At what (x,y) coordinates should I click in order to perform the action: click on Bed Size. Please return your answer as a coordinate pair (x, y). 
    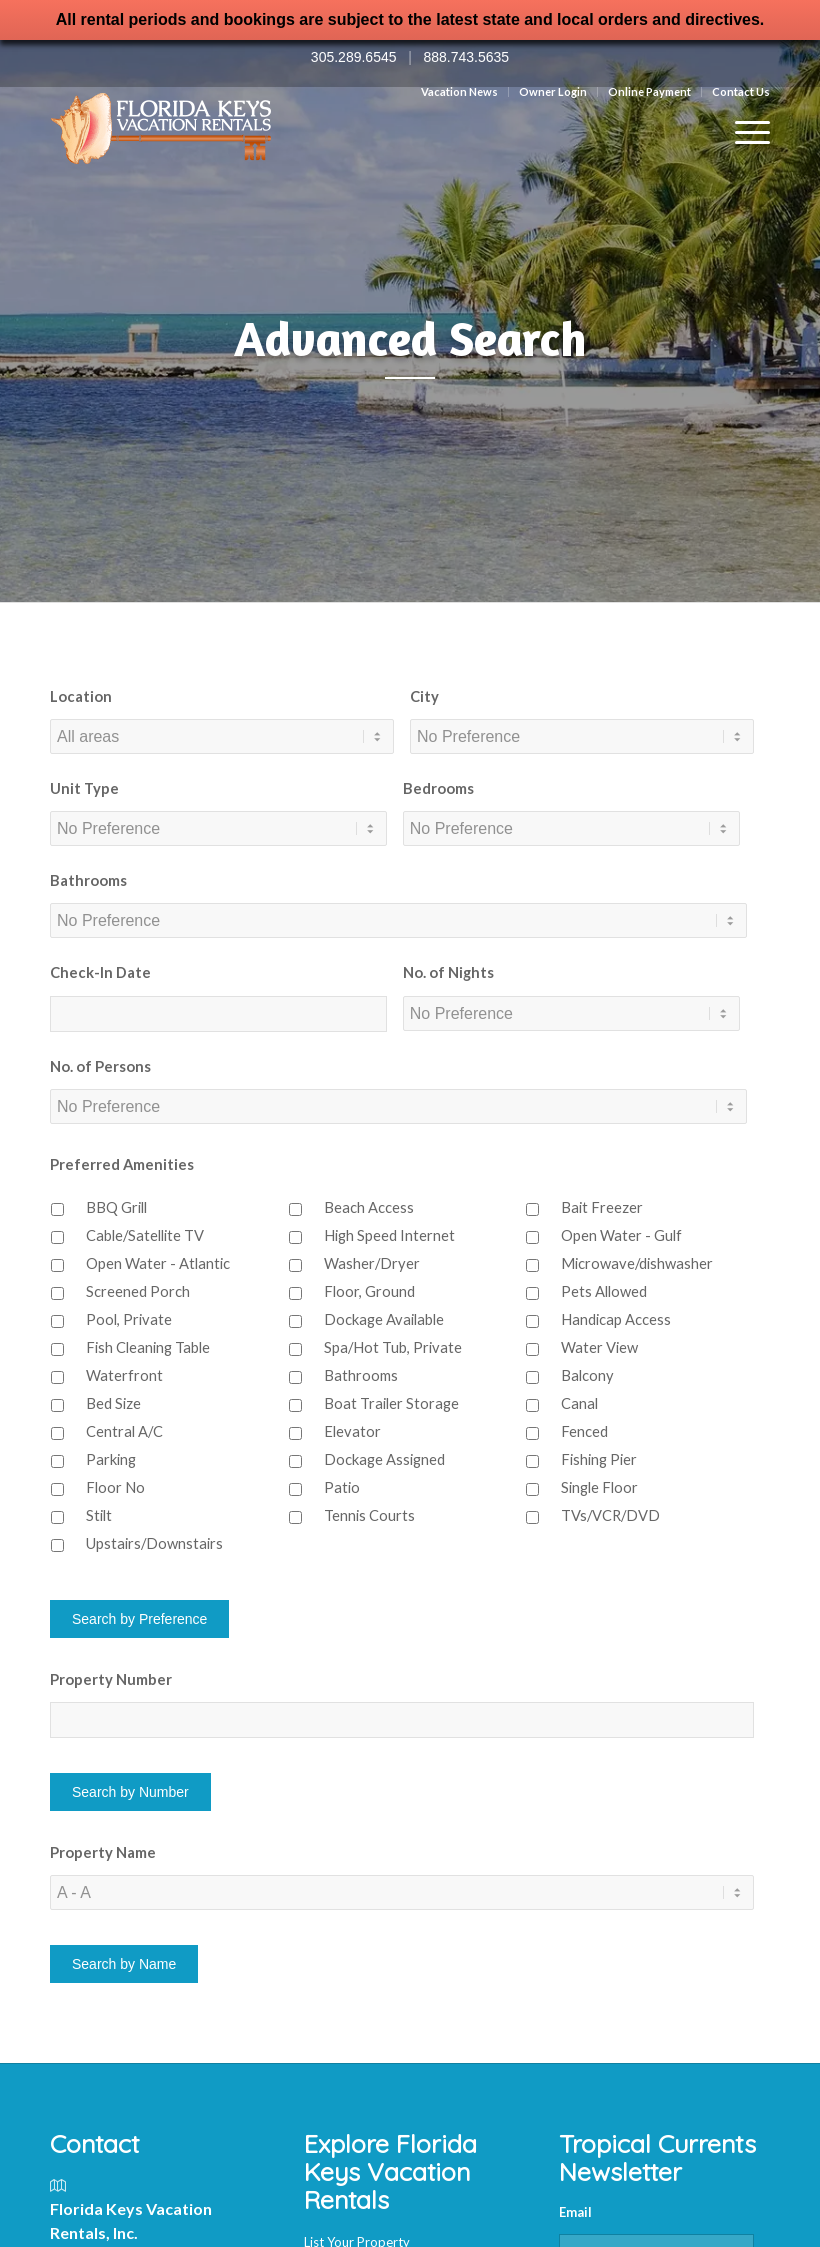
    Looking at the image, I should click on (113, 1403).